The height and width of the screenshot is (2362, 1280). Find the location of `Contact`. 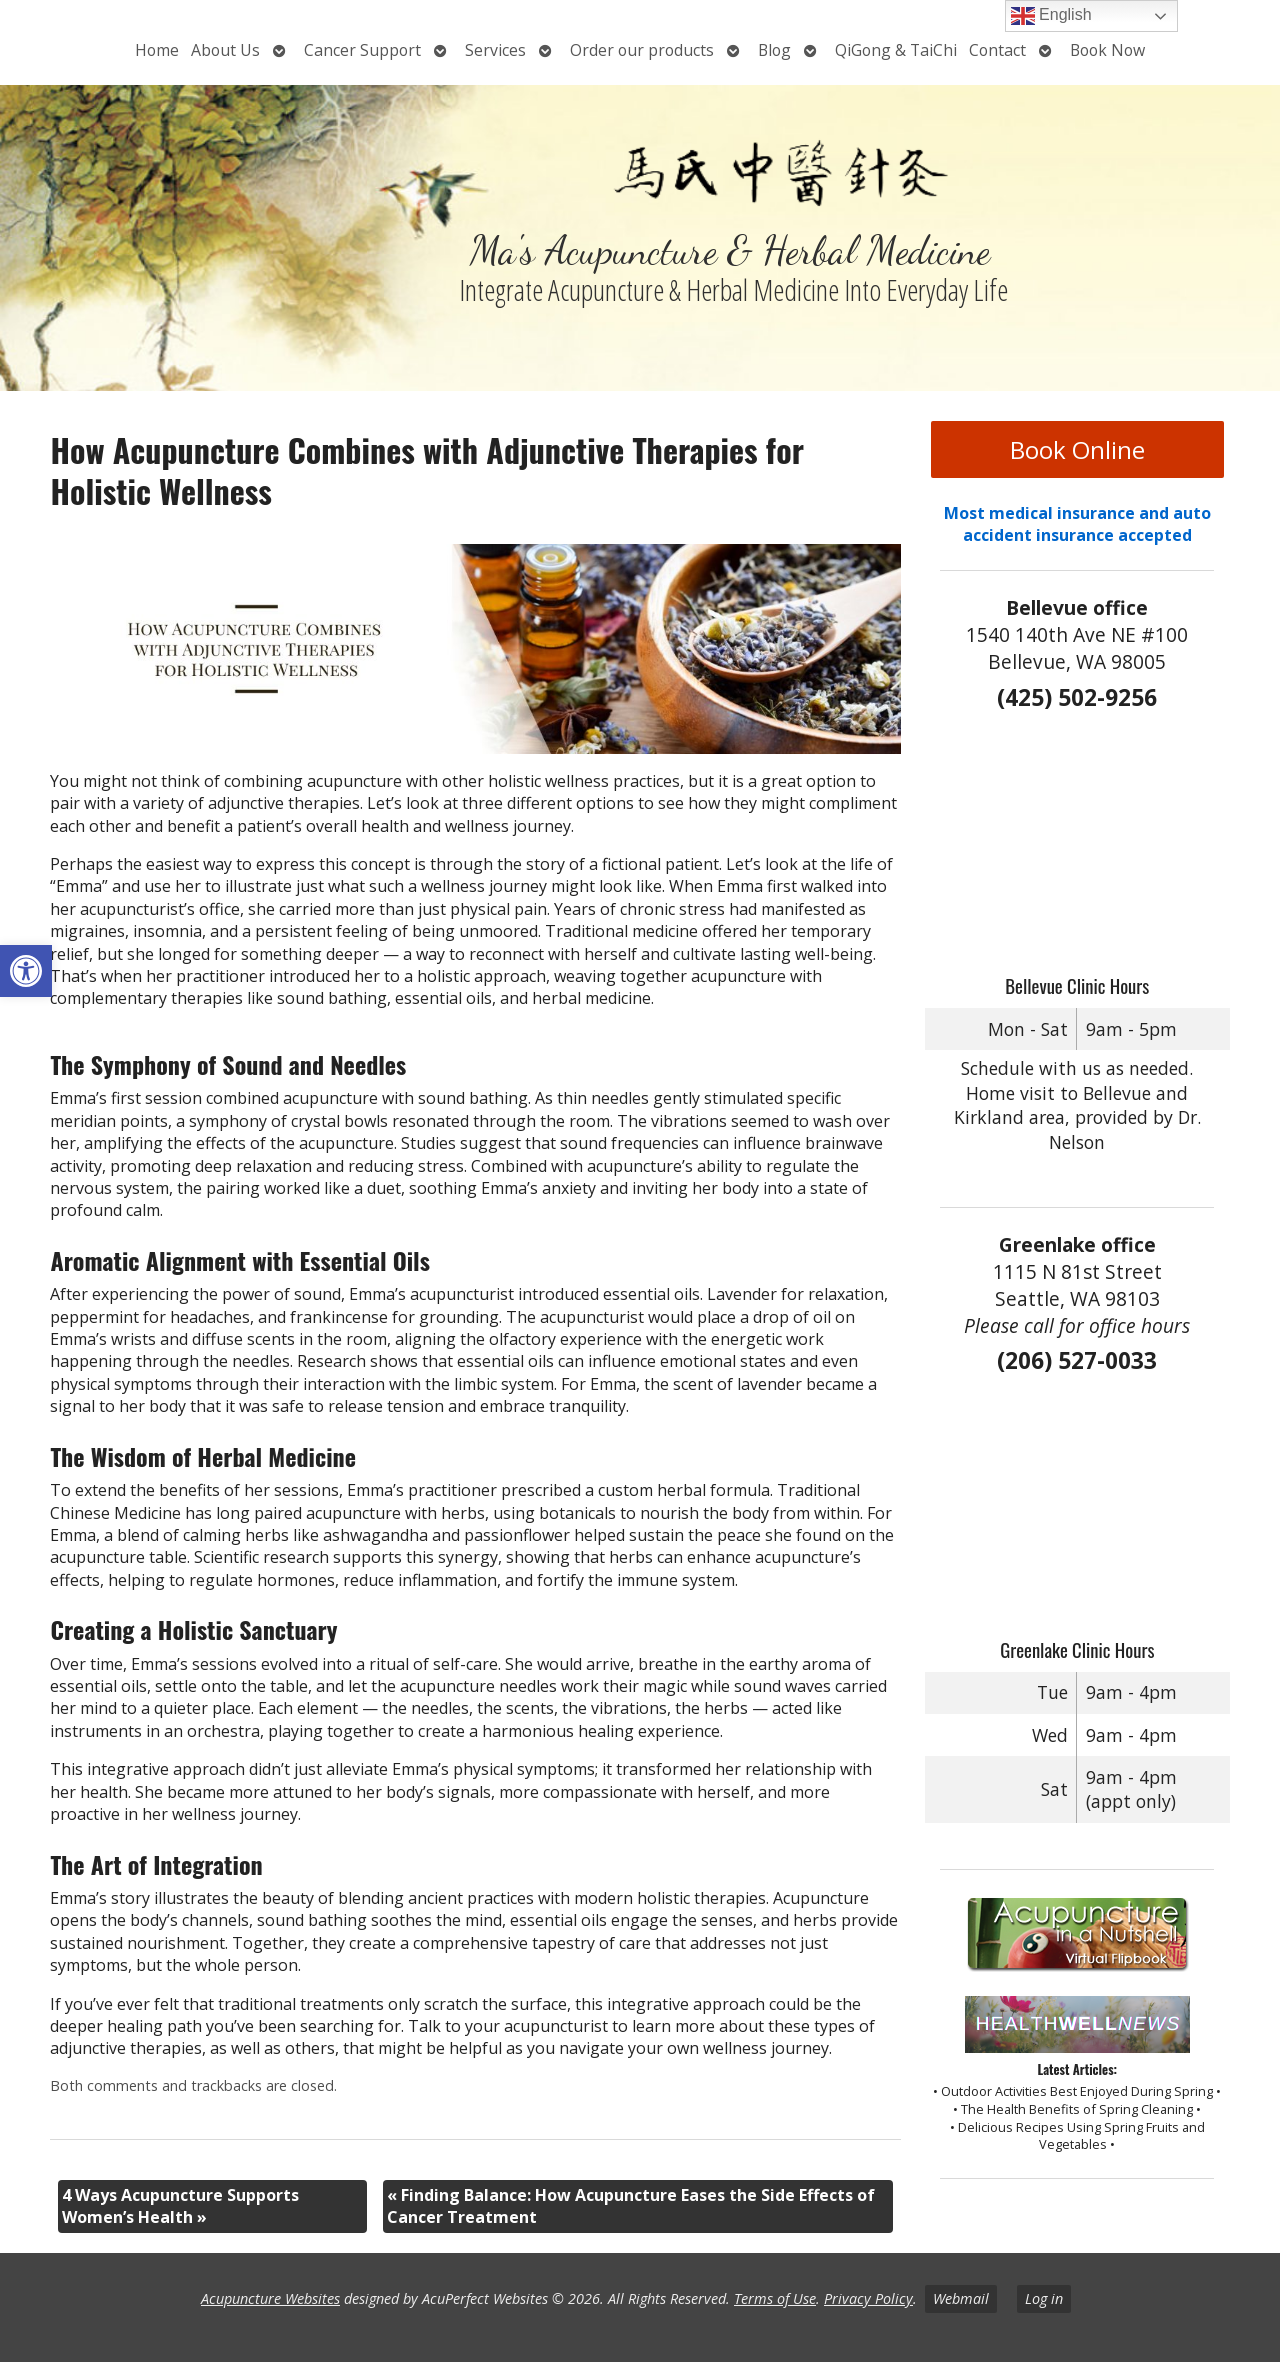

Contact is located at coordinates (997, 50).